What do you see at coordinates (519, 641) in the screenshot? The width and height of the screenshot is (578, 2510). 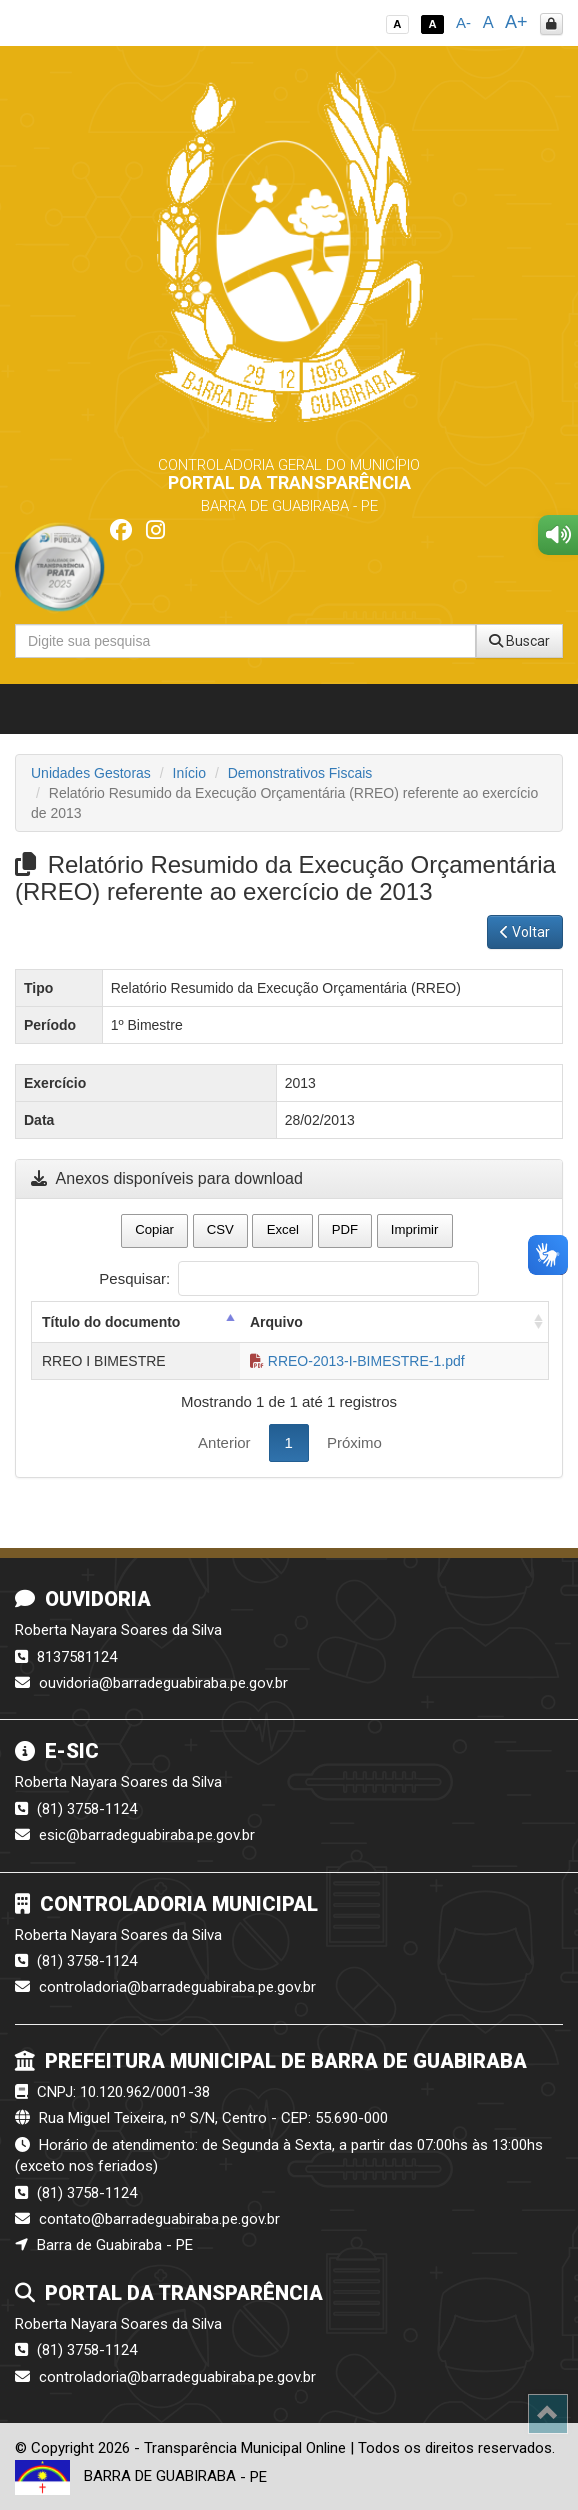 I see `Buscar` at bounding box center [519, 641].